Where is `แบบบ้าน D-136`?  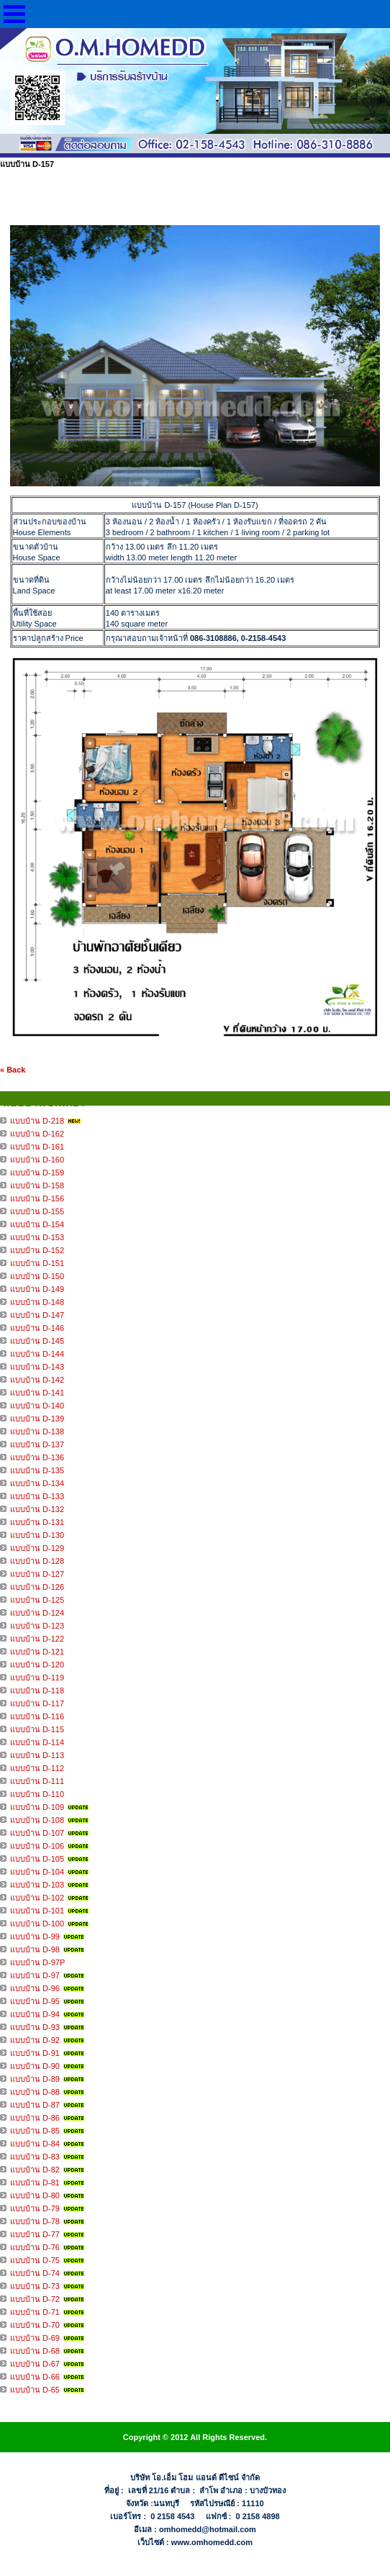 แบบบ้าน D-136 is located at coordinates (37, 1457).